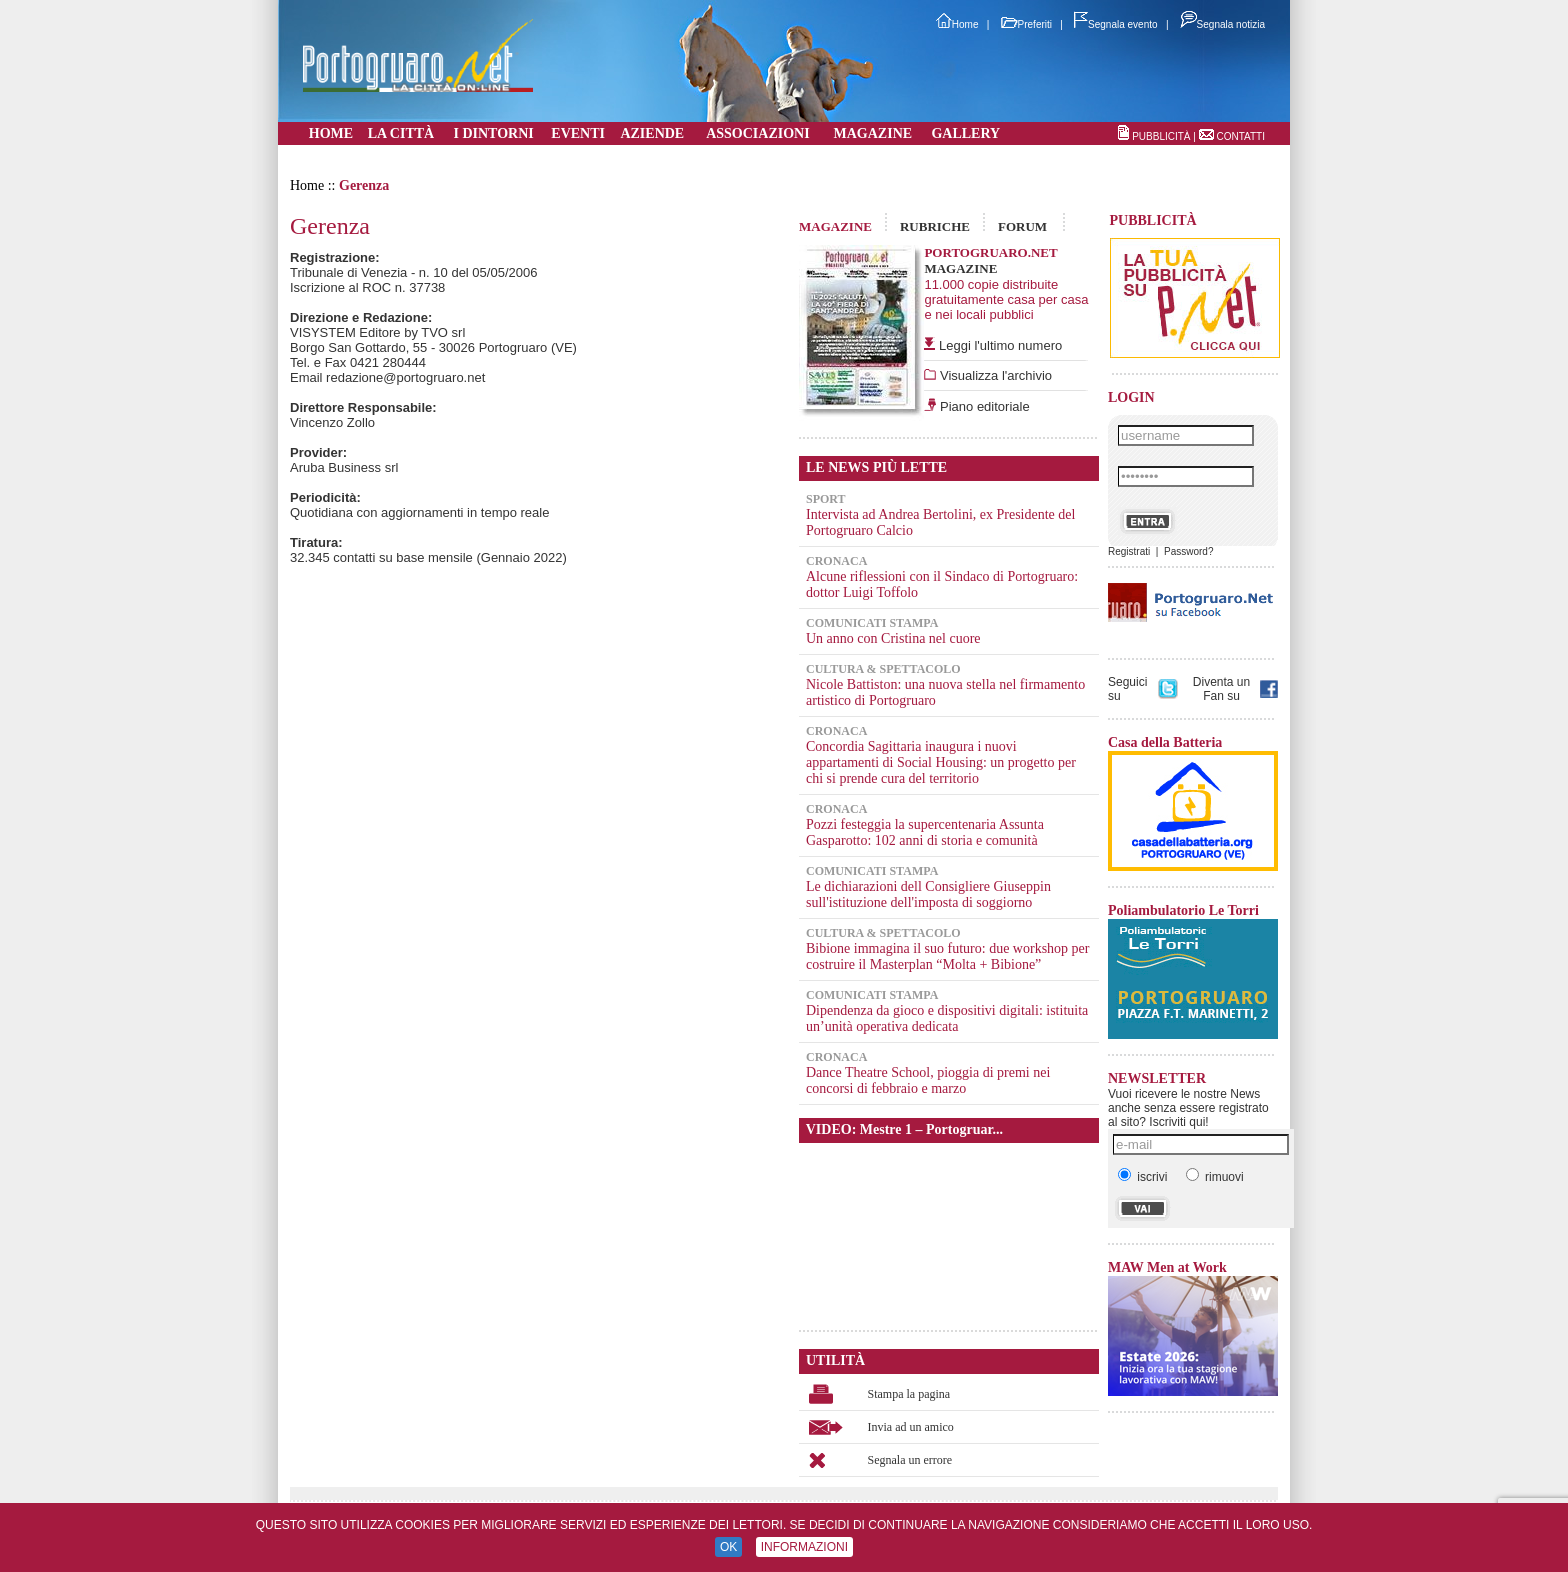 The height and width of the screenshot is (1572, 1568). What do you see at coordinates (728, 1547) in the screenshot?
I see `OK` at bounding box center [728, 1547].